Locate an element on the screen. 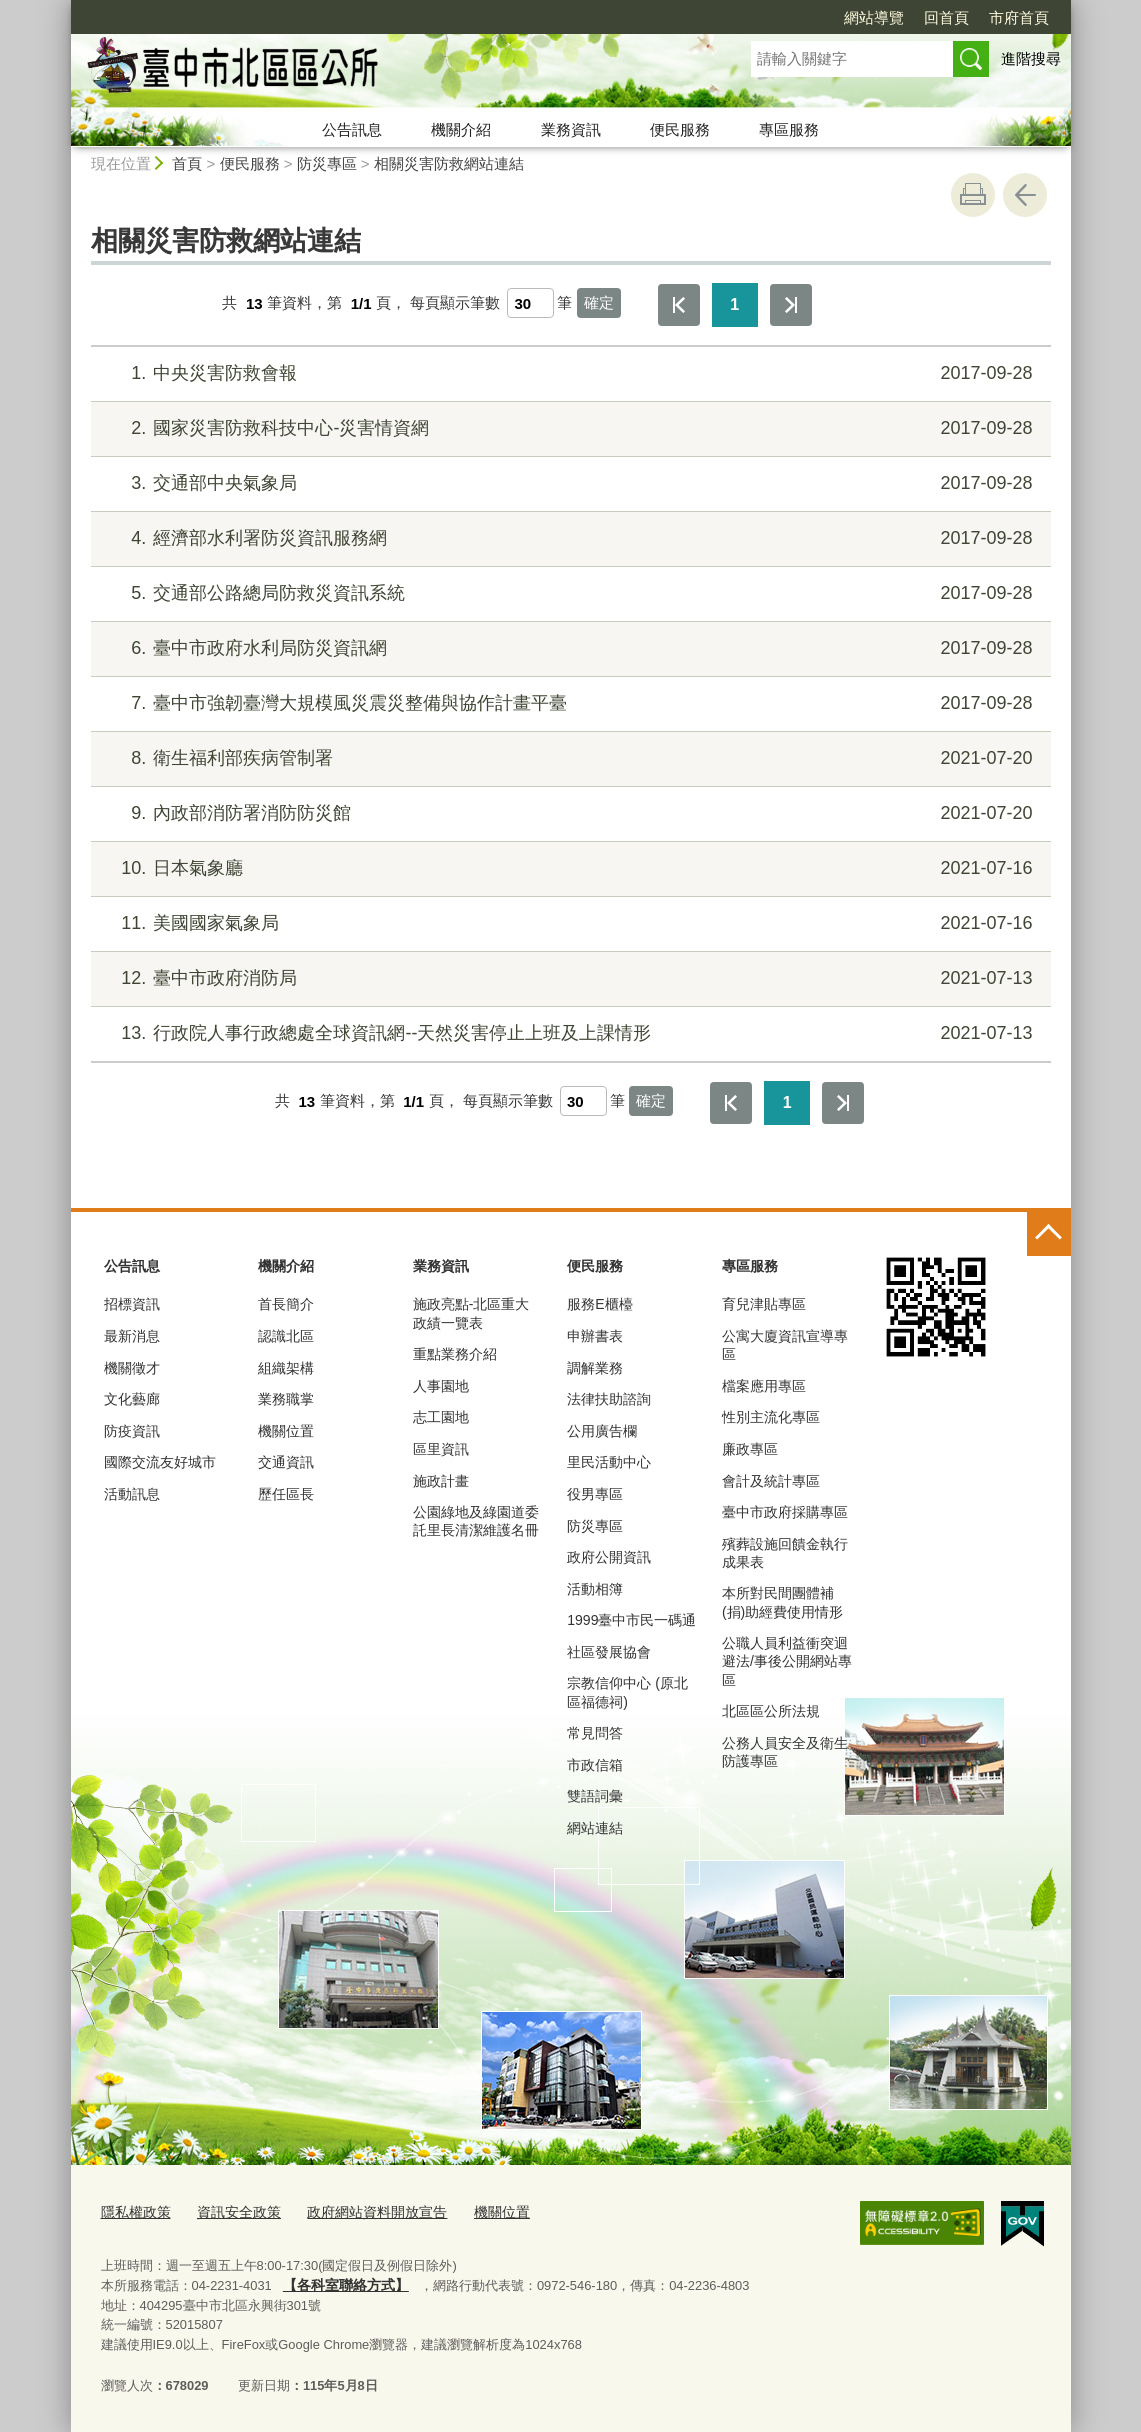 Image resolution: width=1141 pixels, height=2432 pixels. 友善列印 [button] is located at coordinates (973, 195).